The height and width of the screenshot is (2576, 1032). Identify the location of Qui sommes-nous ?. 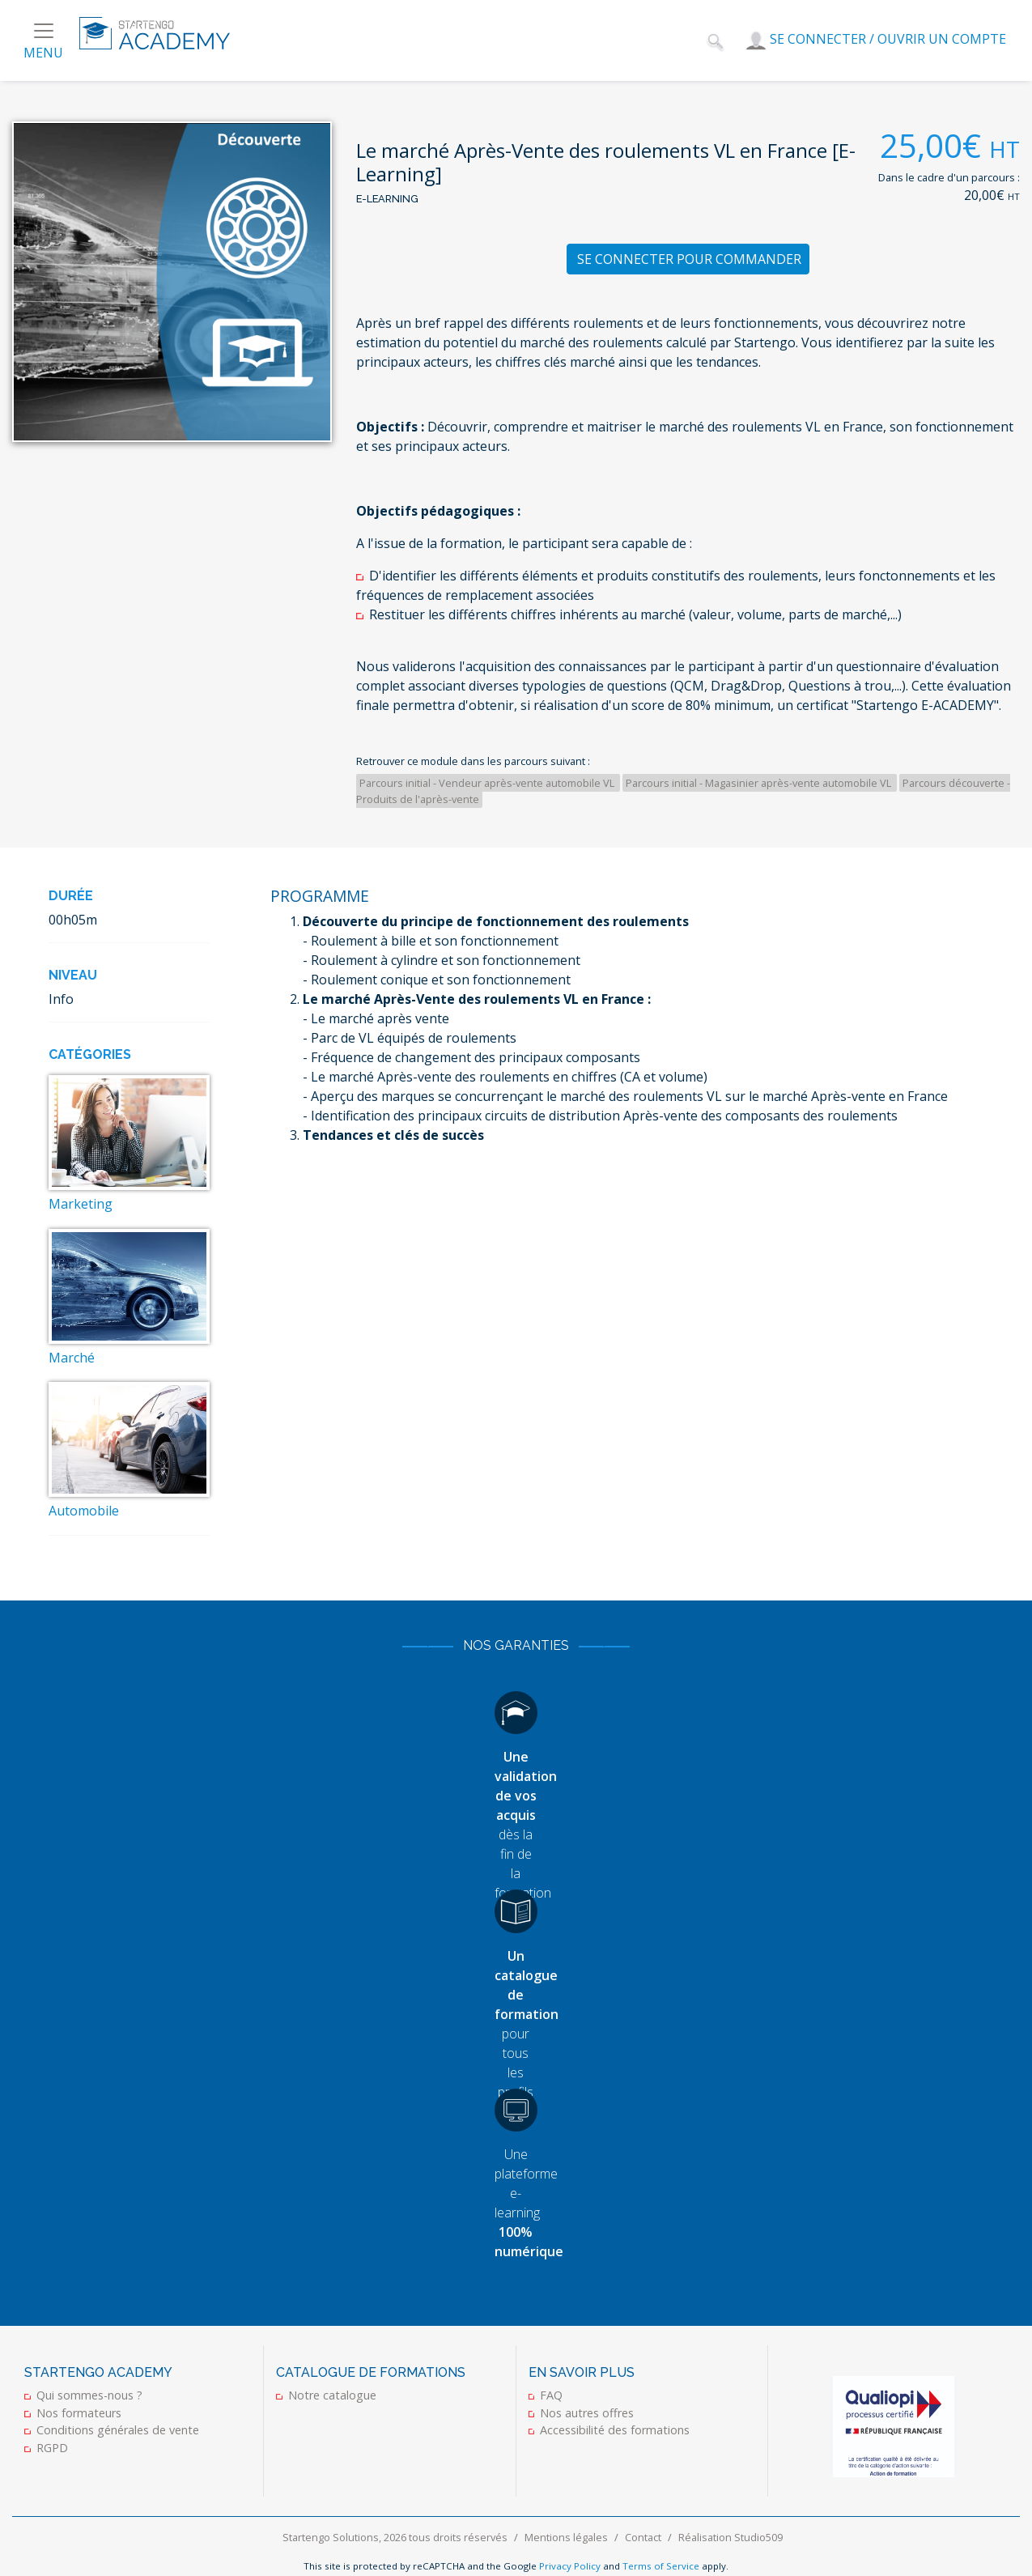
(89, 2395).